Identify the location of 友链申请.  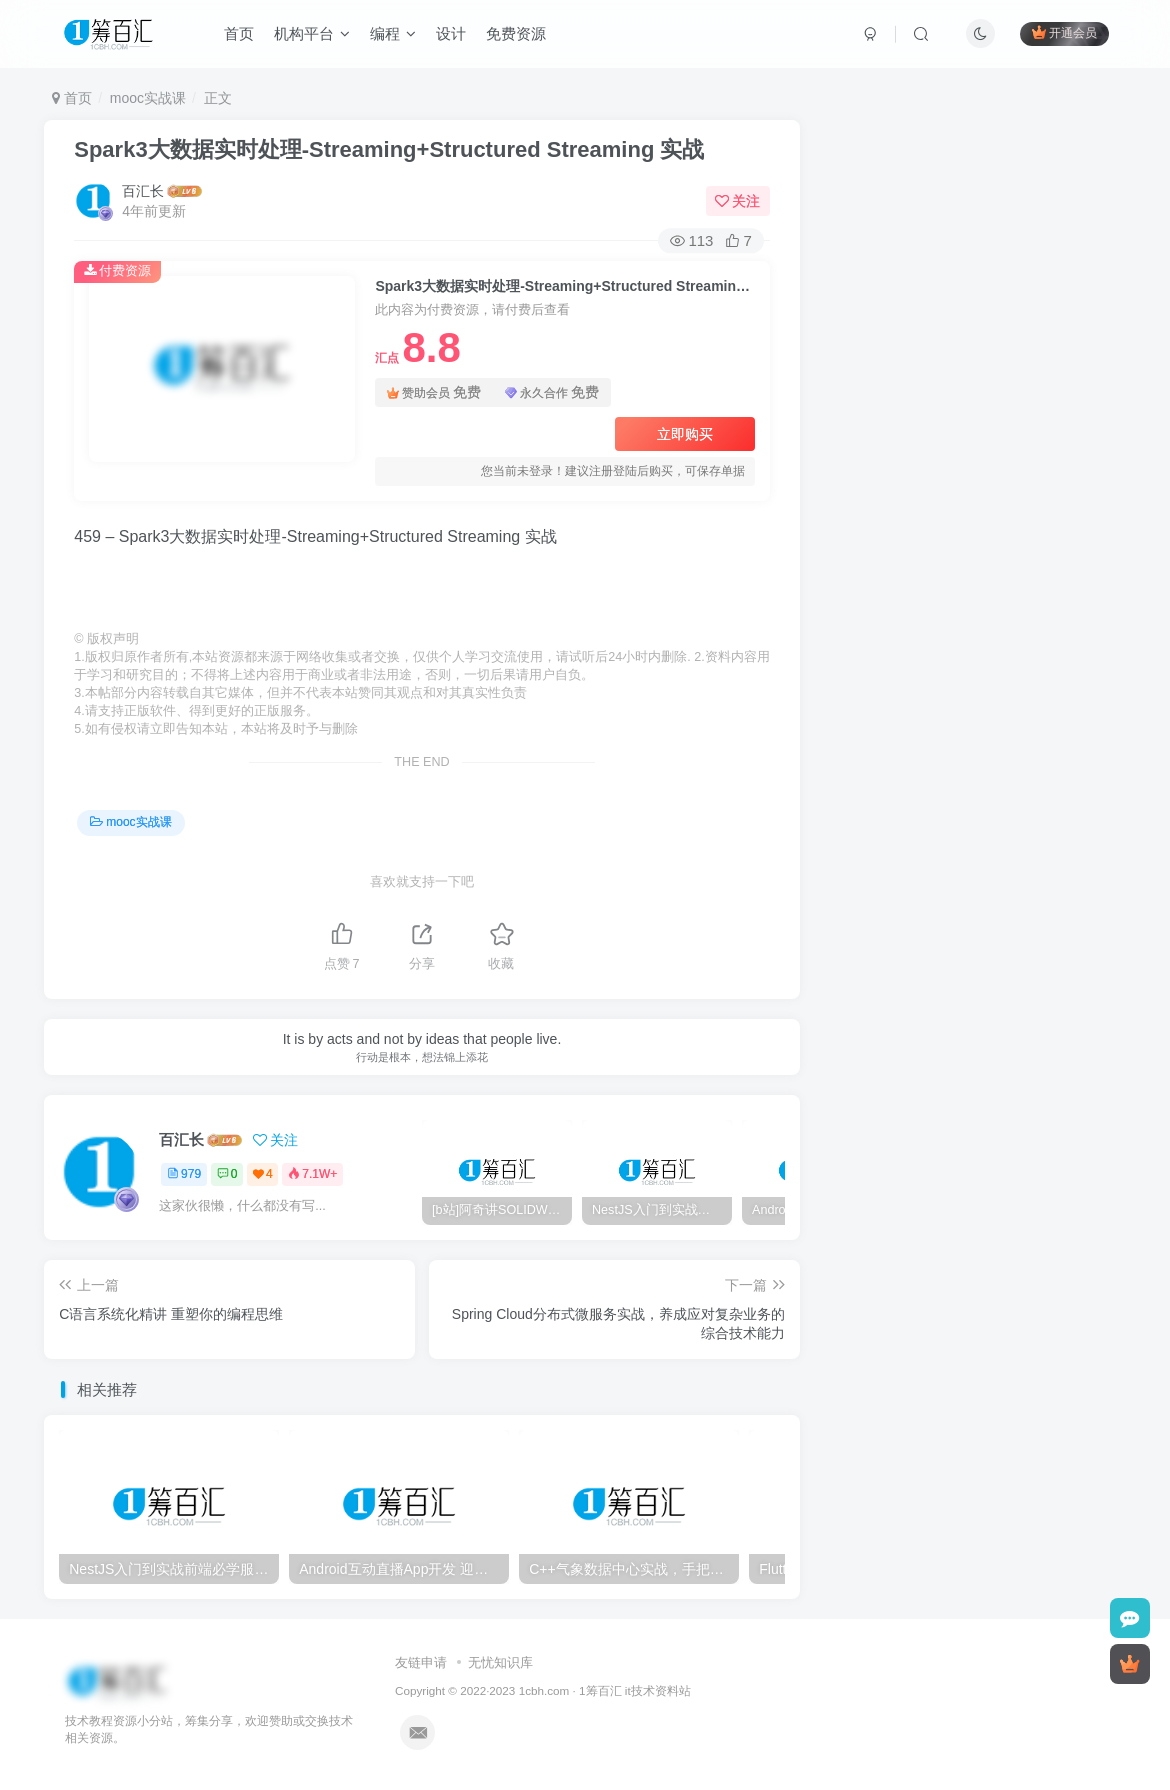
(421, 1662).